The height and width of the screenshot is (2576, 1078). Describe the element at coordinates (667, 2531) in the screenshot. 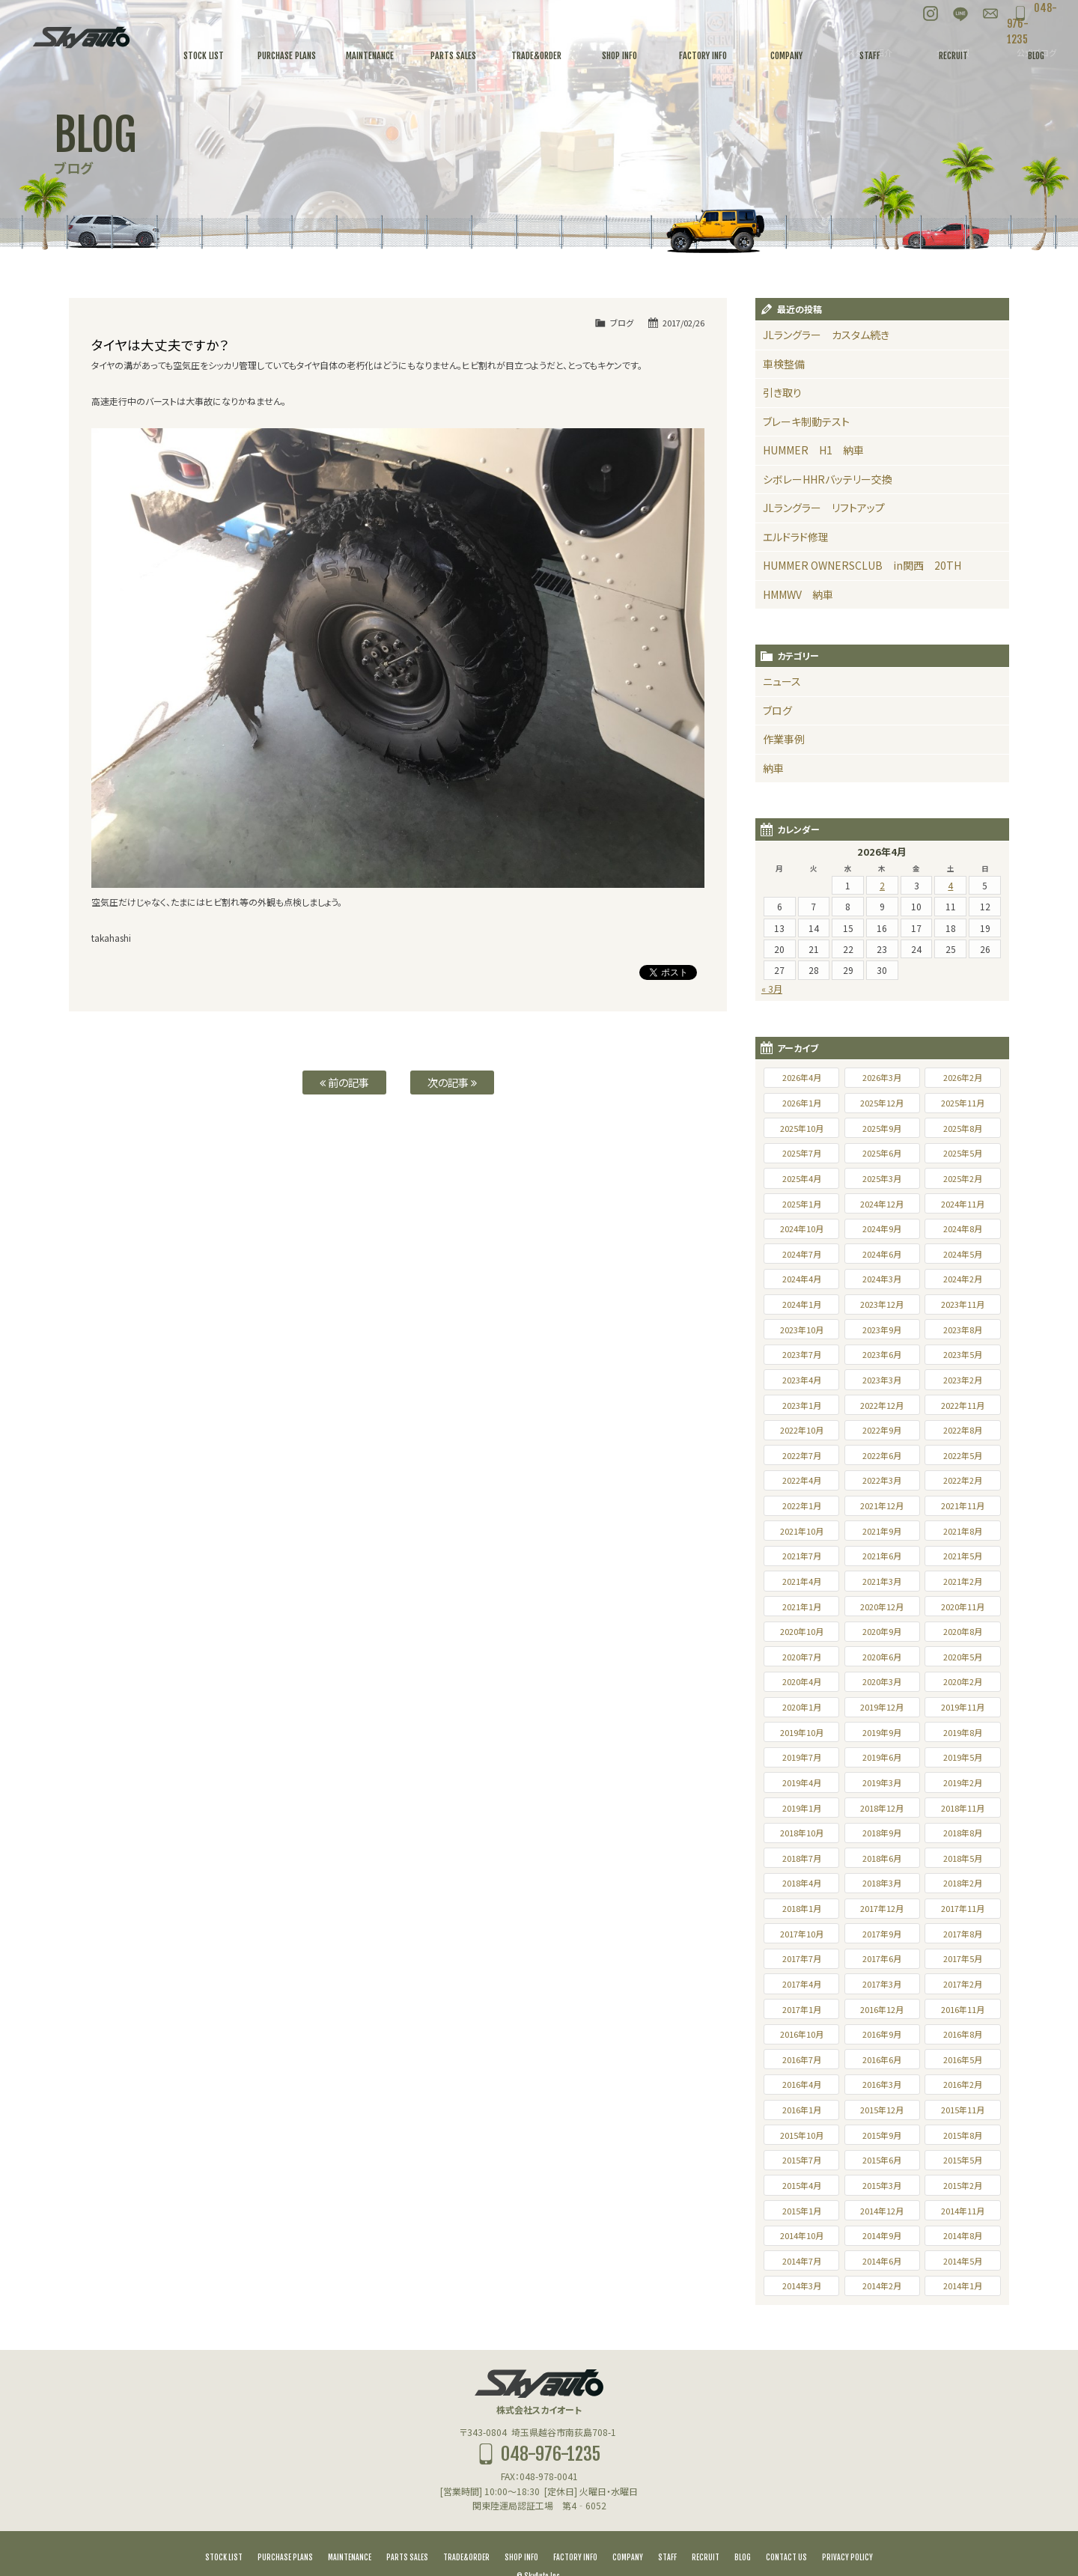

I see `STAFF` at that location.